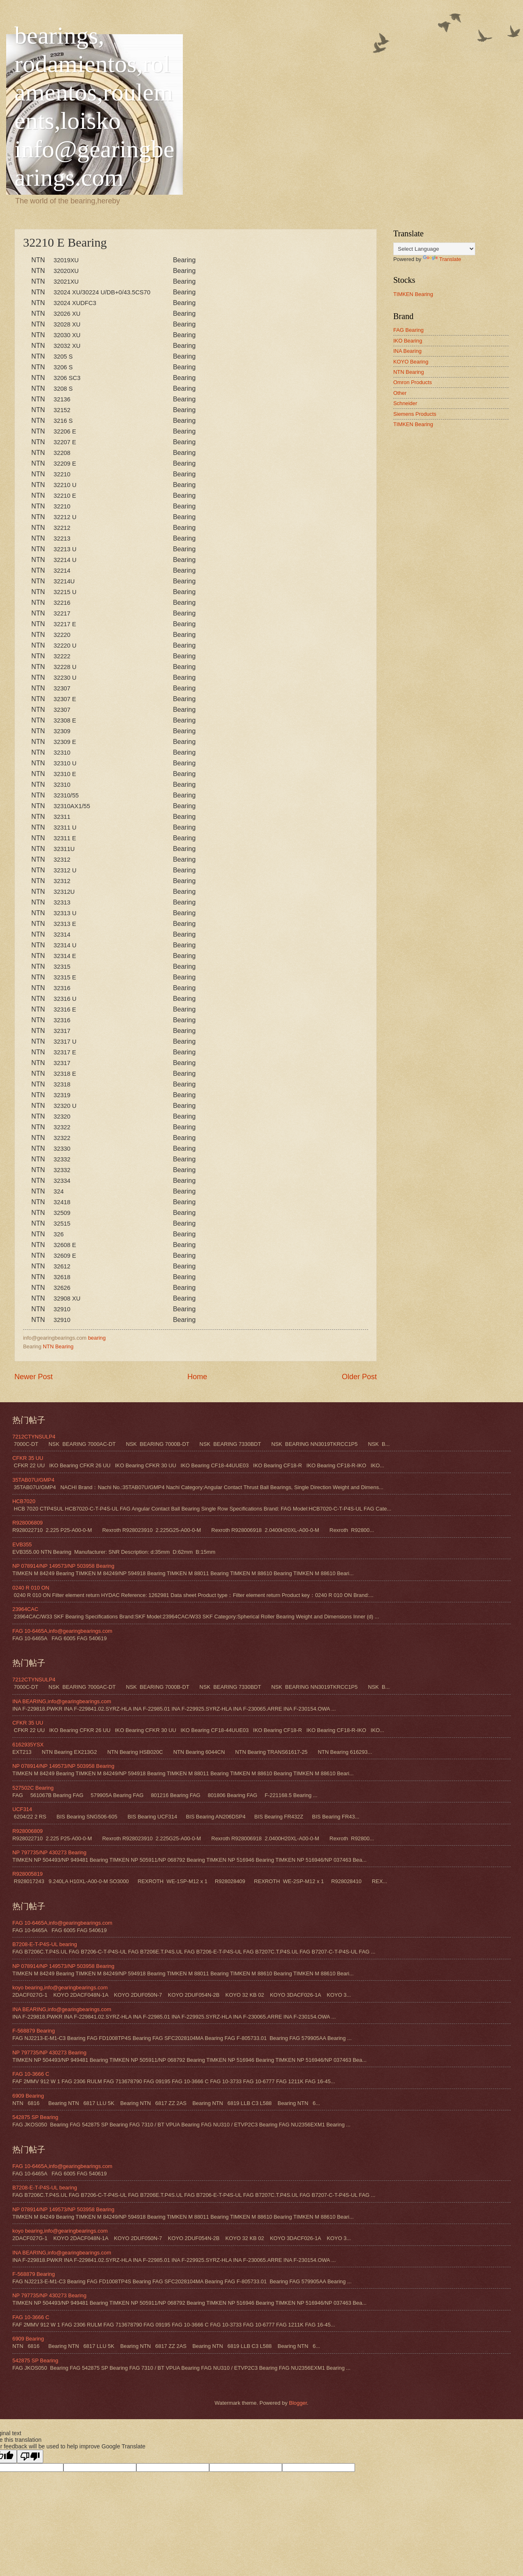 The width and height of the screenshot is (523, 2576). What do you see at coordinates (63, 1566) in the screenshot?
I see `NP 078914/NP 149573/NP 503958 Bearing` at bounding box center [63, 1566].